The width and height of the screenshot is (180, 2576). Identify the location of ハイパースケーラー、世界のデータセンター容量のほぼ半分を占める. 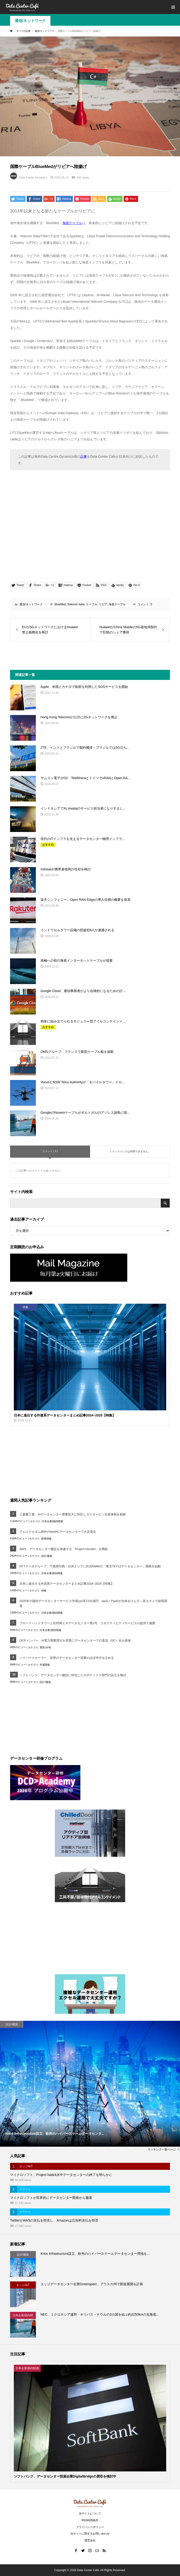
(66, 1658).